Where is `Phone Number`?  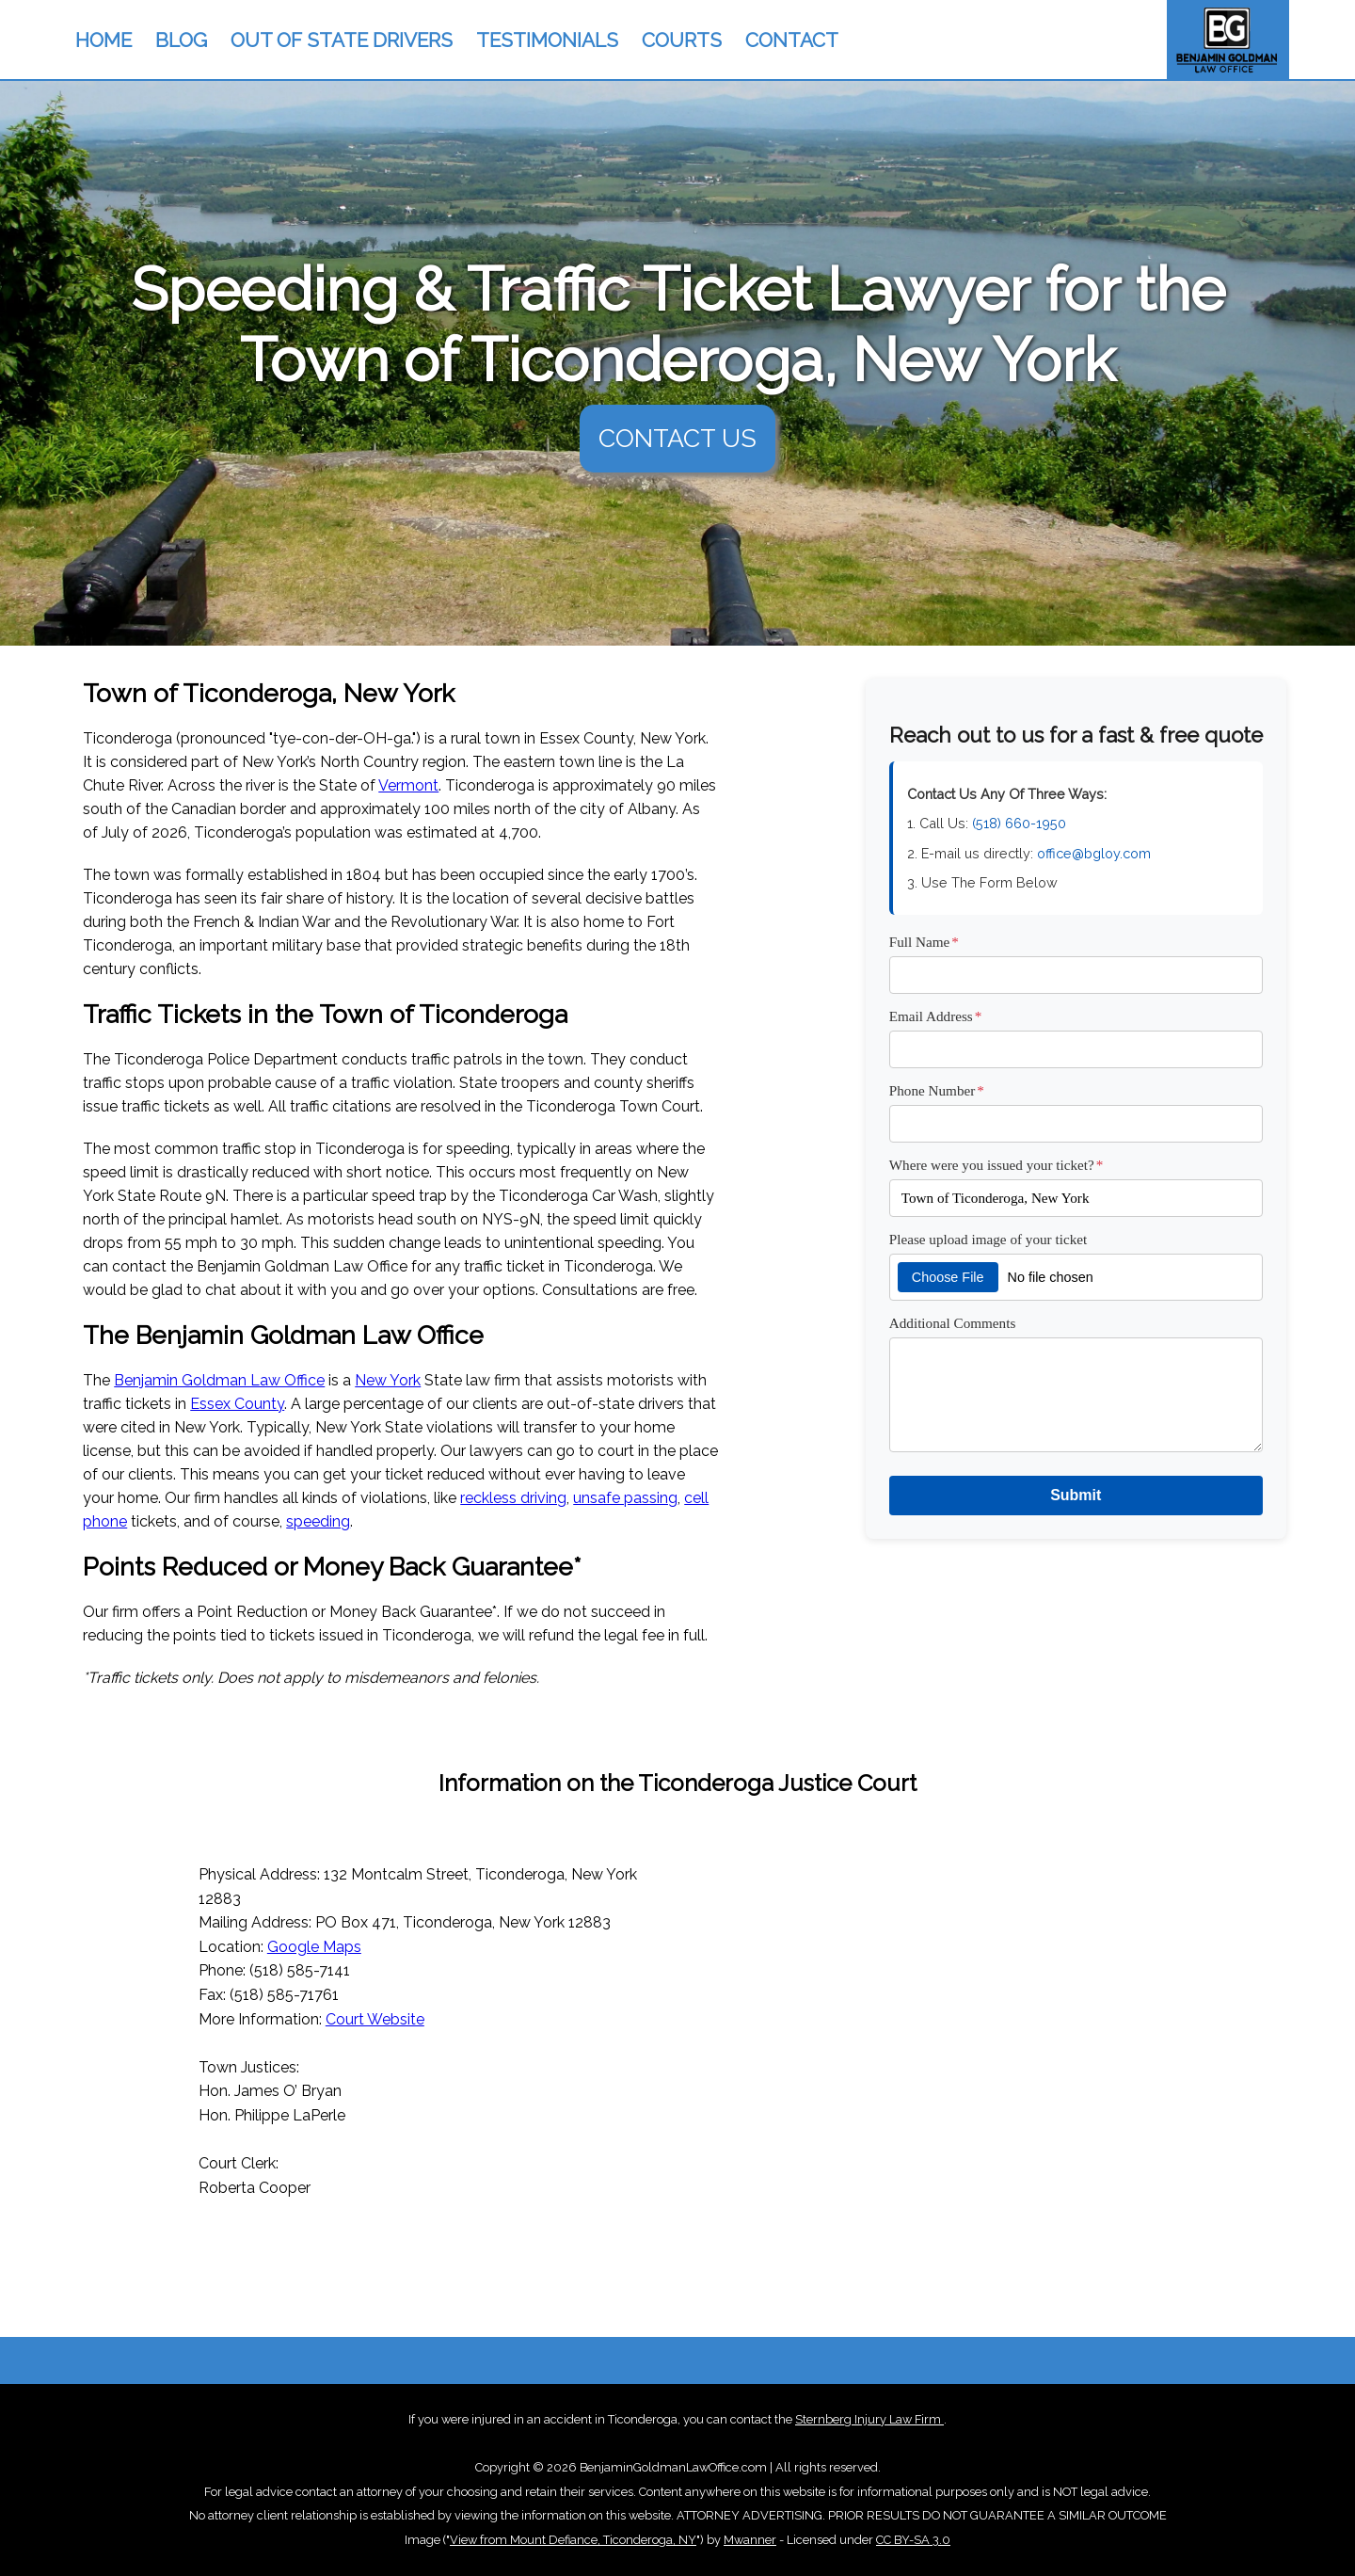 Phone Number is located at coordinates (936, 1090).